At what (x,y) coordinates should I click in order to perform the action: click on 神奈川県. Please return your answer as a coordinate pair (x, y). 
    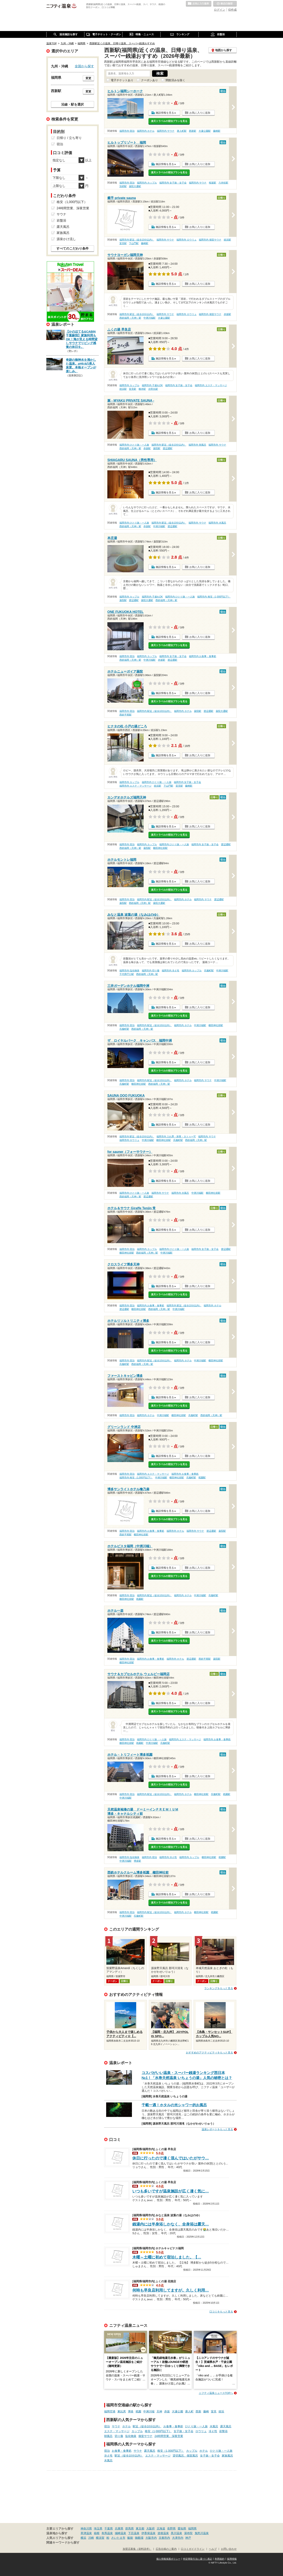
    Looking at the image, I should click on (86, 2528).